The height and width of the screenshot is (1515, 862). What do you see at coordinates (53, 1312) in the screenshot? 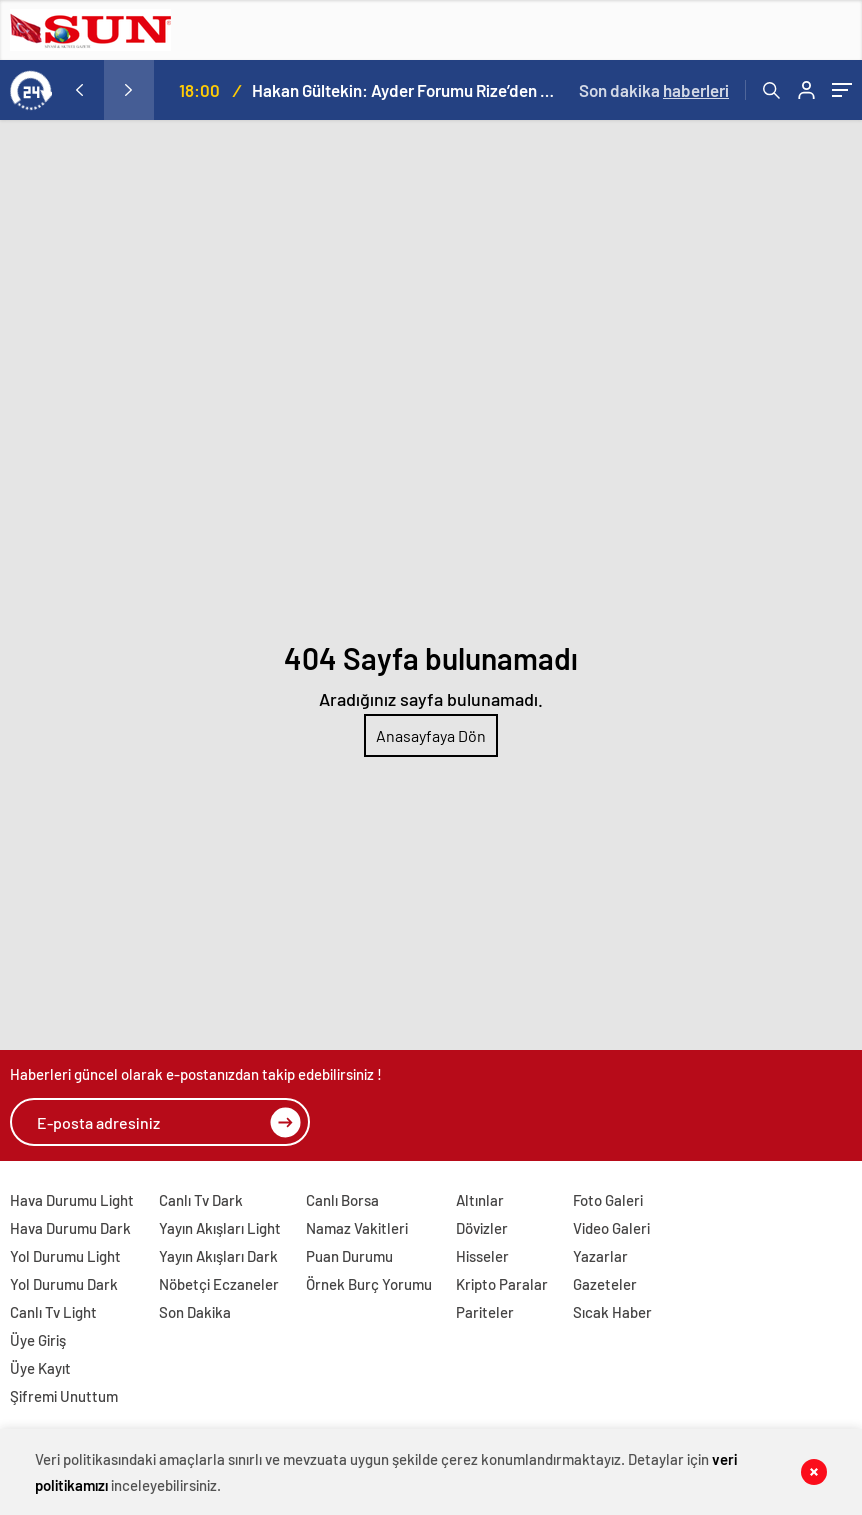
I see `Canlı Tv Light` at bounding box center [53, 1312].